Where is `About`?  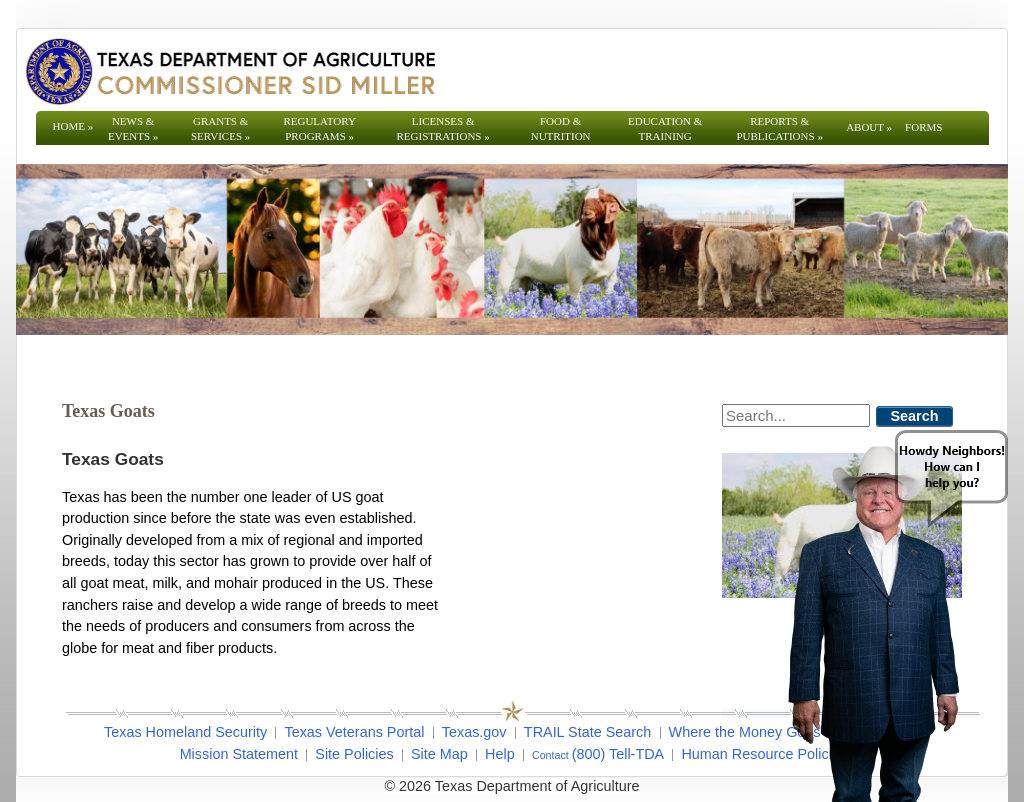 About is located at coordinates (869, 127).